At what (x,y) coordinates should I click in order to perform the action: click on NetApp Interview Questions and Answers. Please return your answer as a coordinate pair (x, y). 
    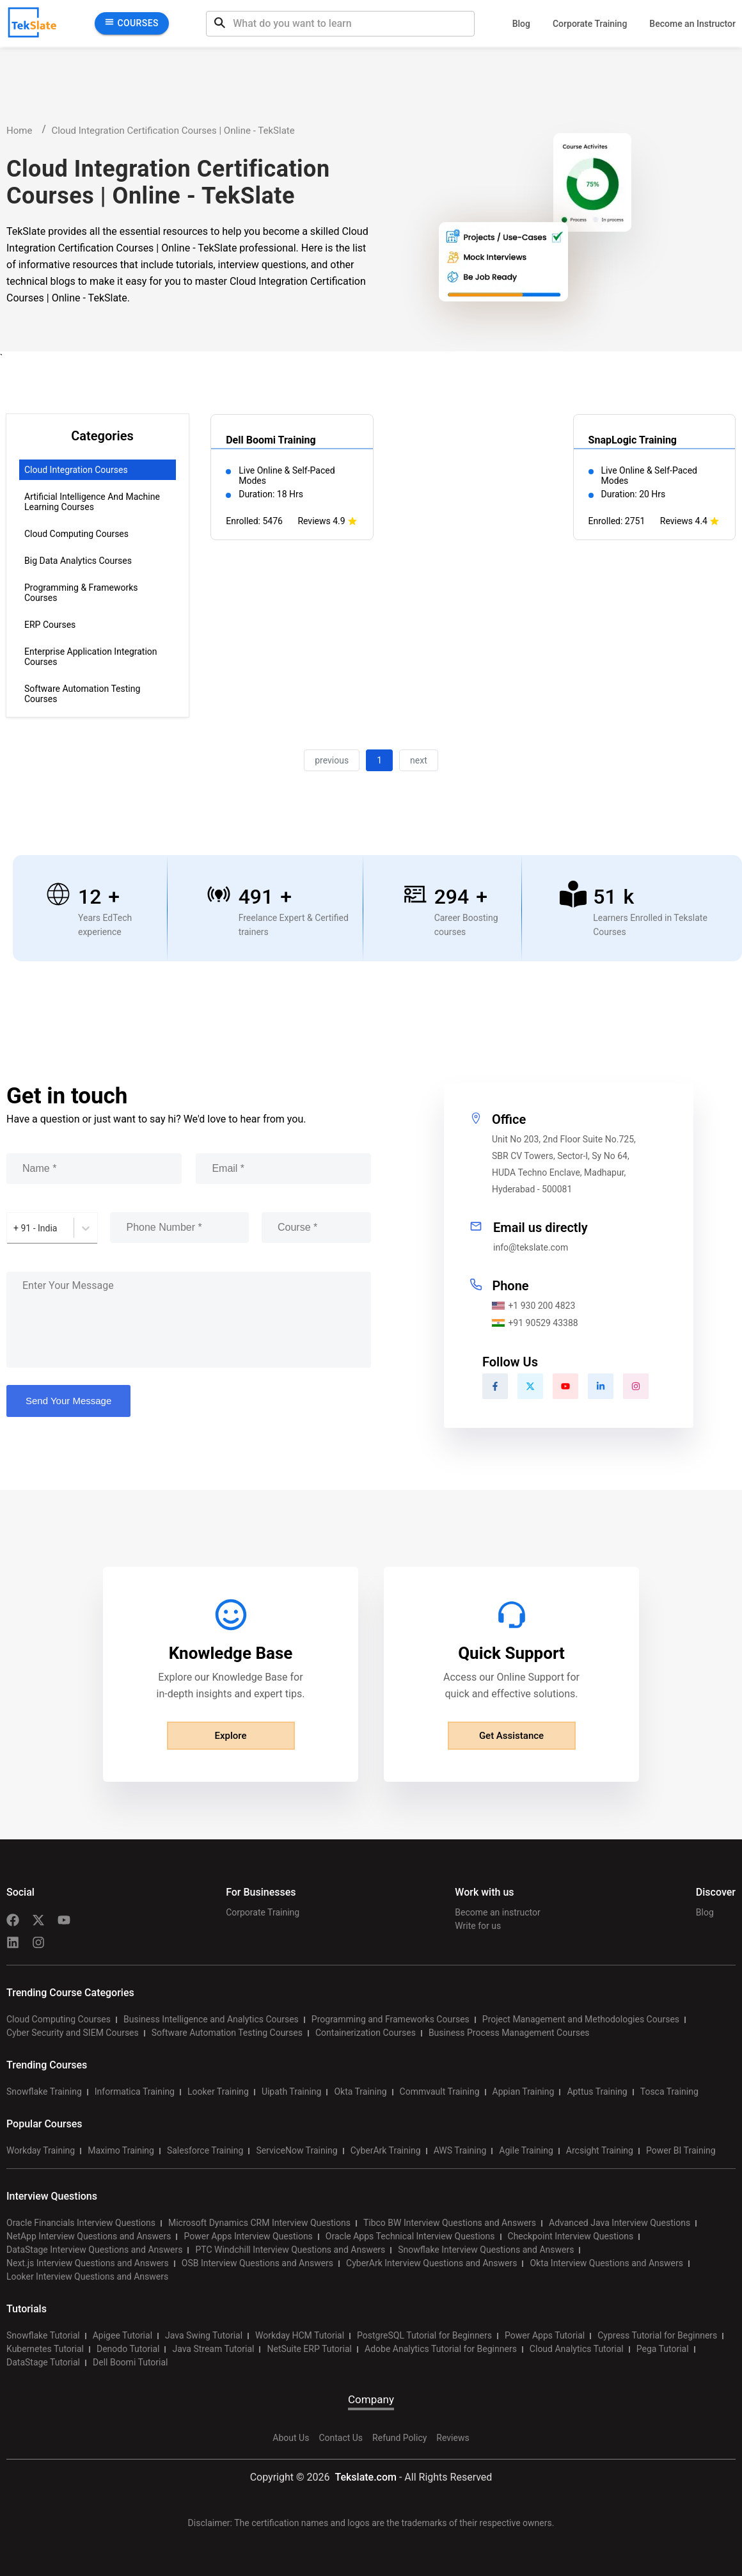
    Looking at the image, I should click on (88, 2236).